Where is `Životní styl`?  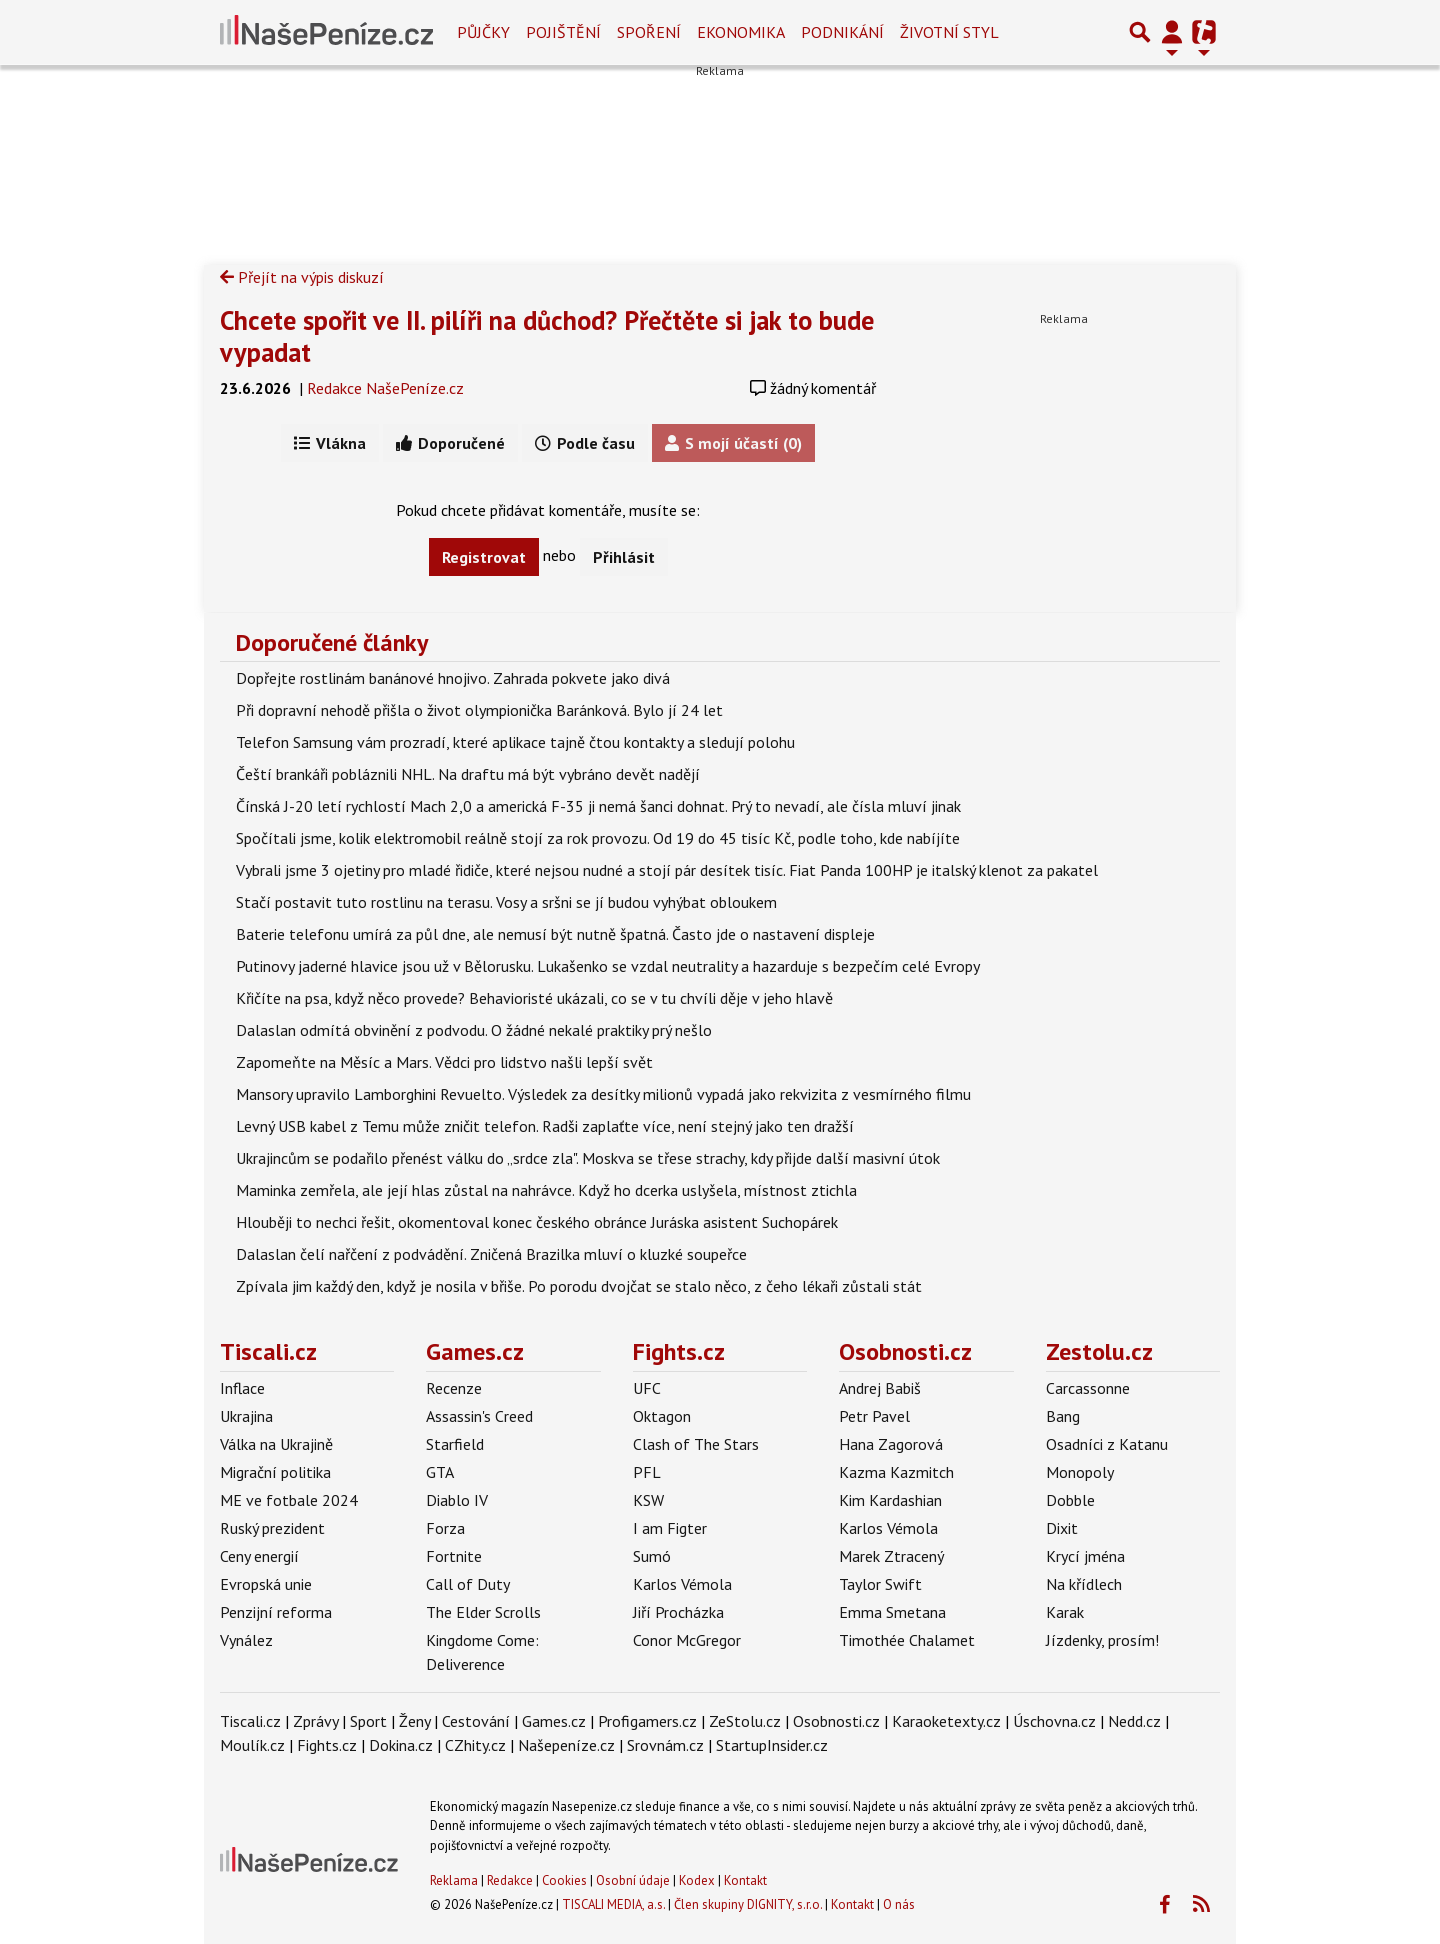 Životní styl is located at coordinates (949, 32).